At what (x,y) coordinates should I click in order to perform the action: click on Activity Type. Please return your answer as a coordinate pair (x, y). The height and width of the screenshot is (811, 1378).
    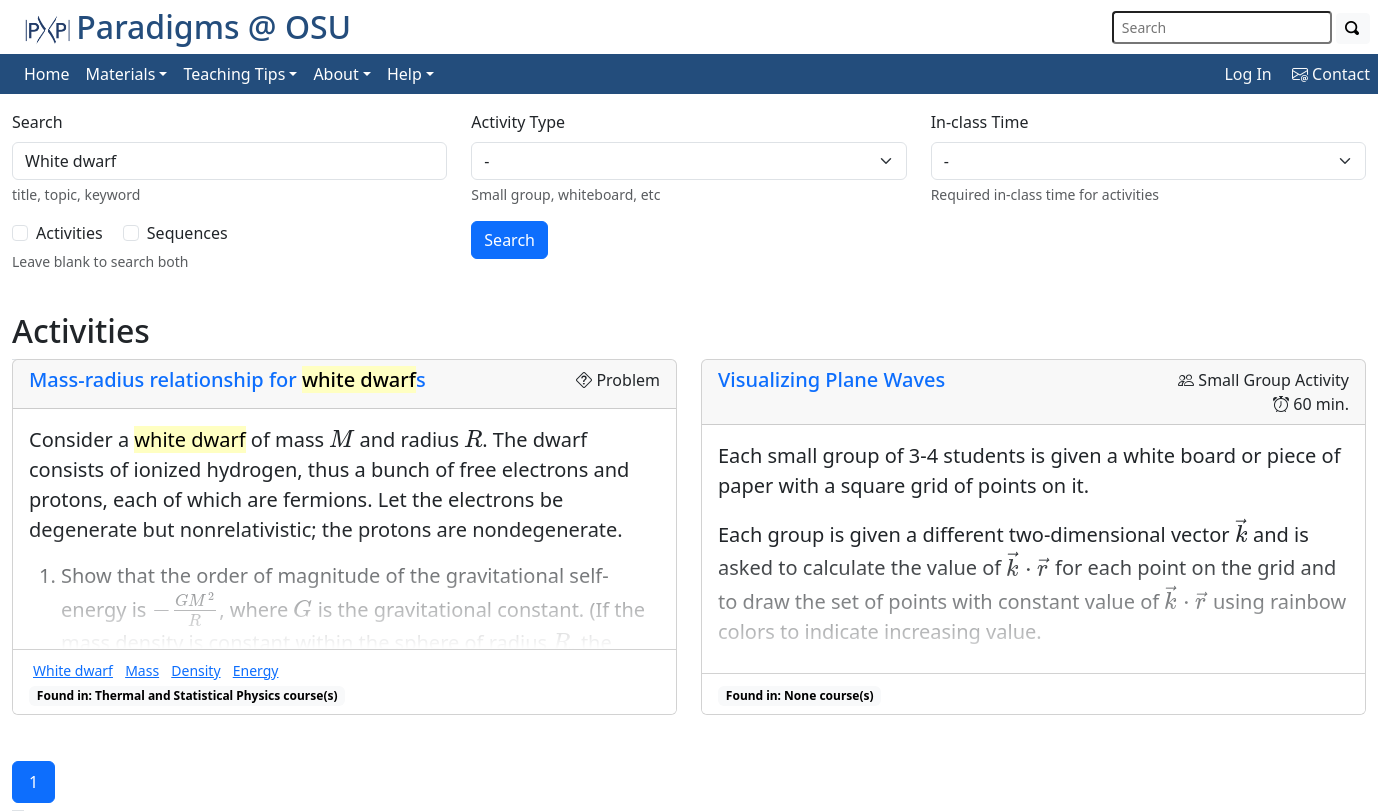
    Looking at the image, I should click on (518, 122).